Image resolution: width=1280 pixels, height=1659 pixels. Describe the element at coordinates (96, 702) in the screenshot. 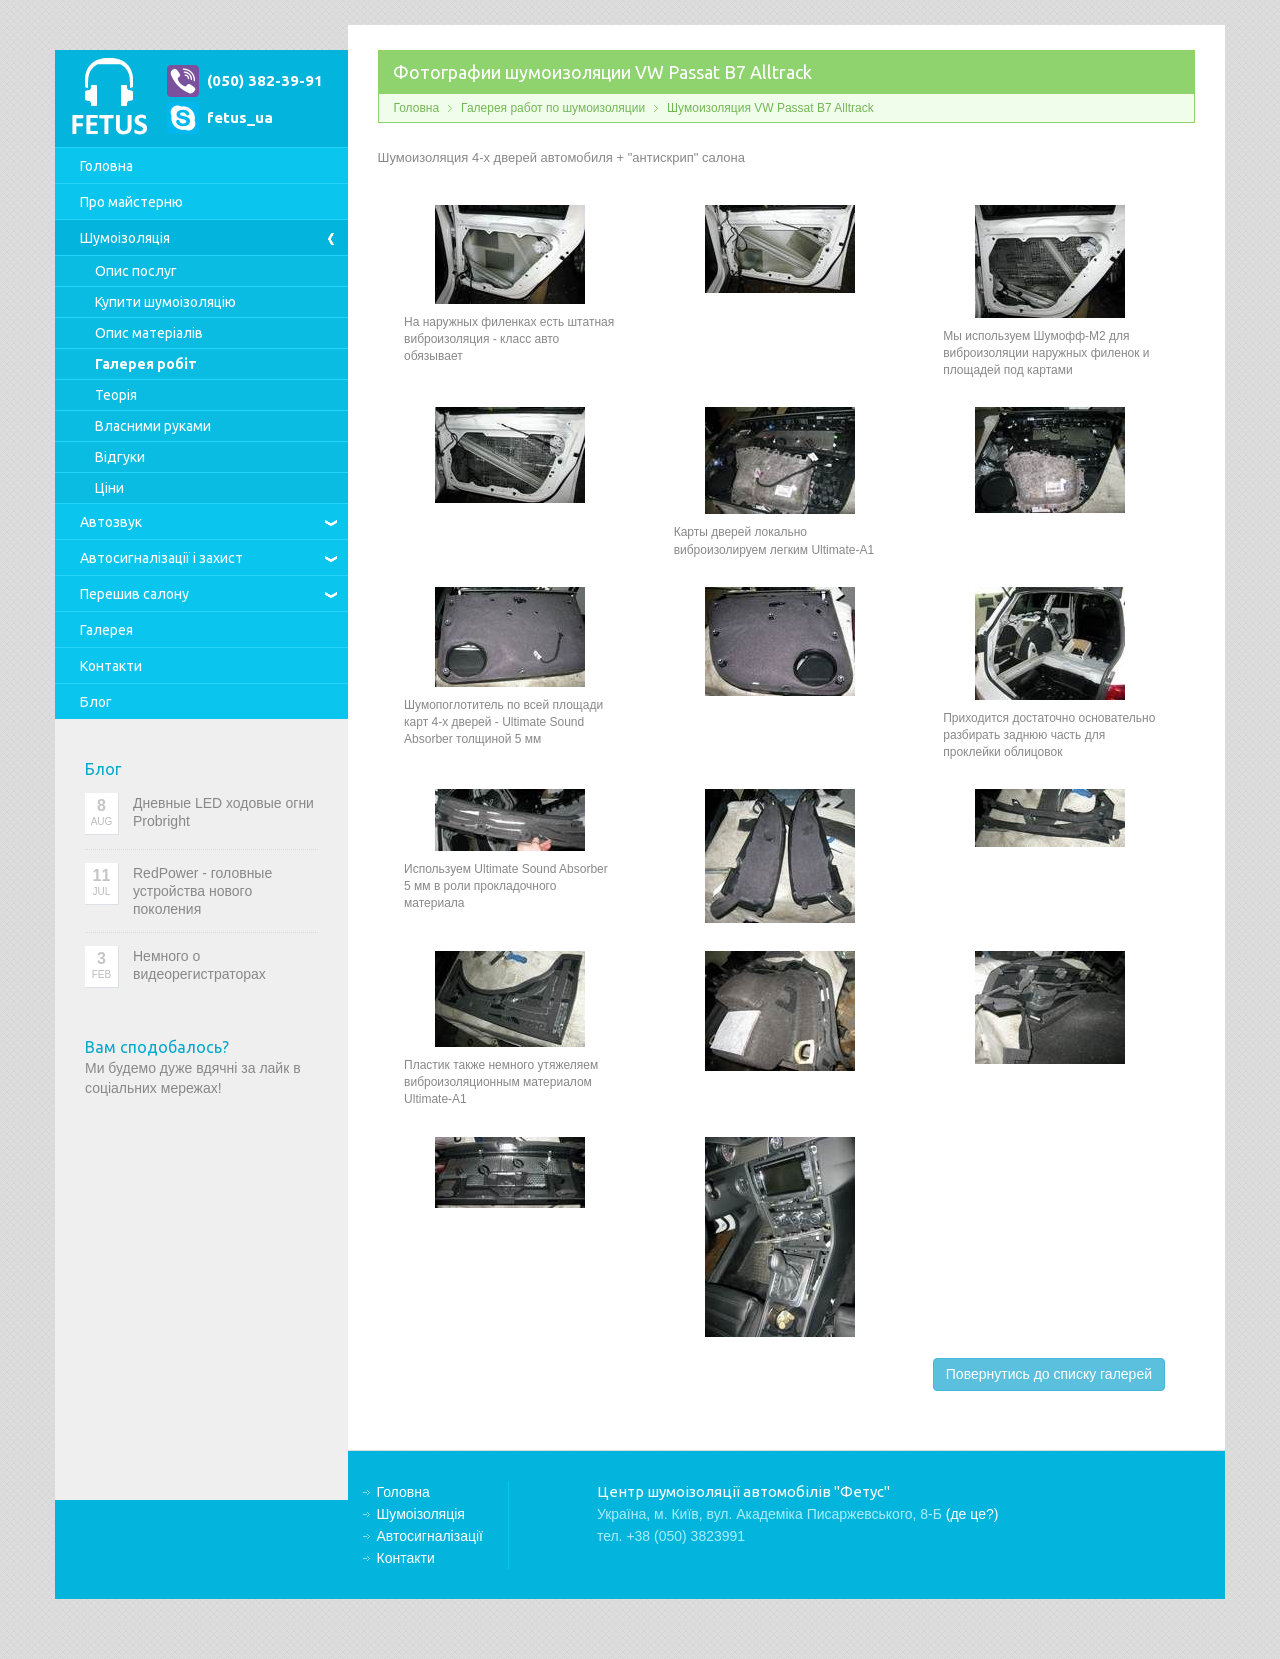

I see `Блог` at that location.